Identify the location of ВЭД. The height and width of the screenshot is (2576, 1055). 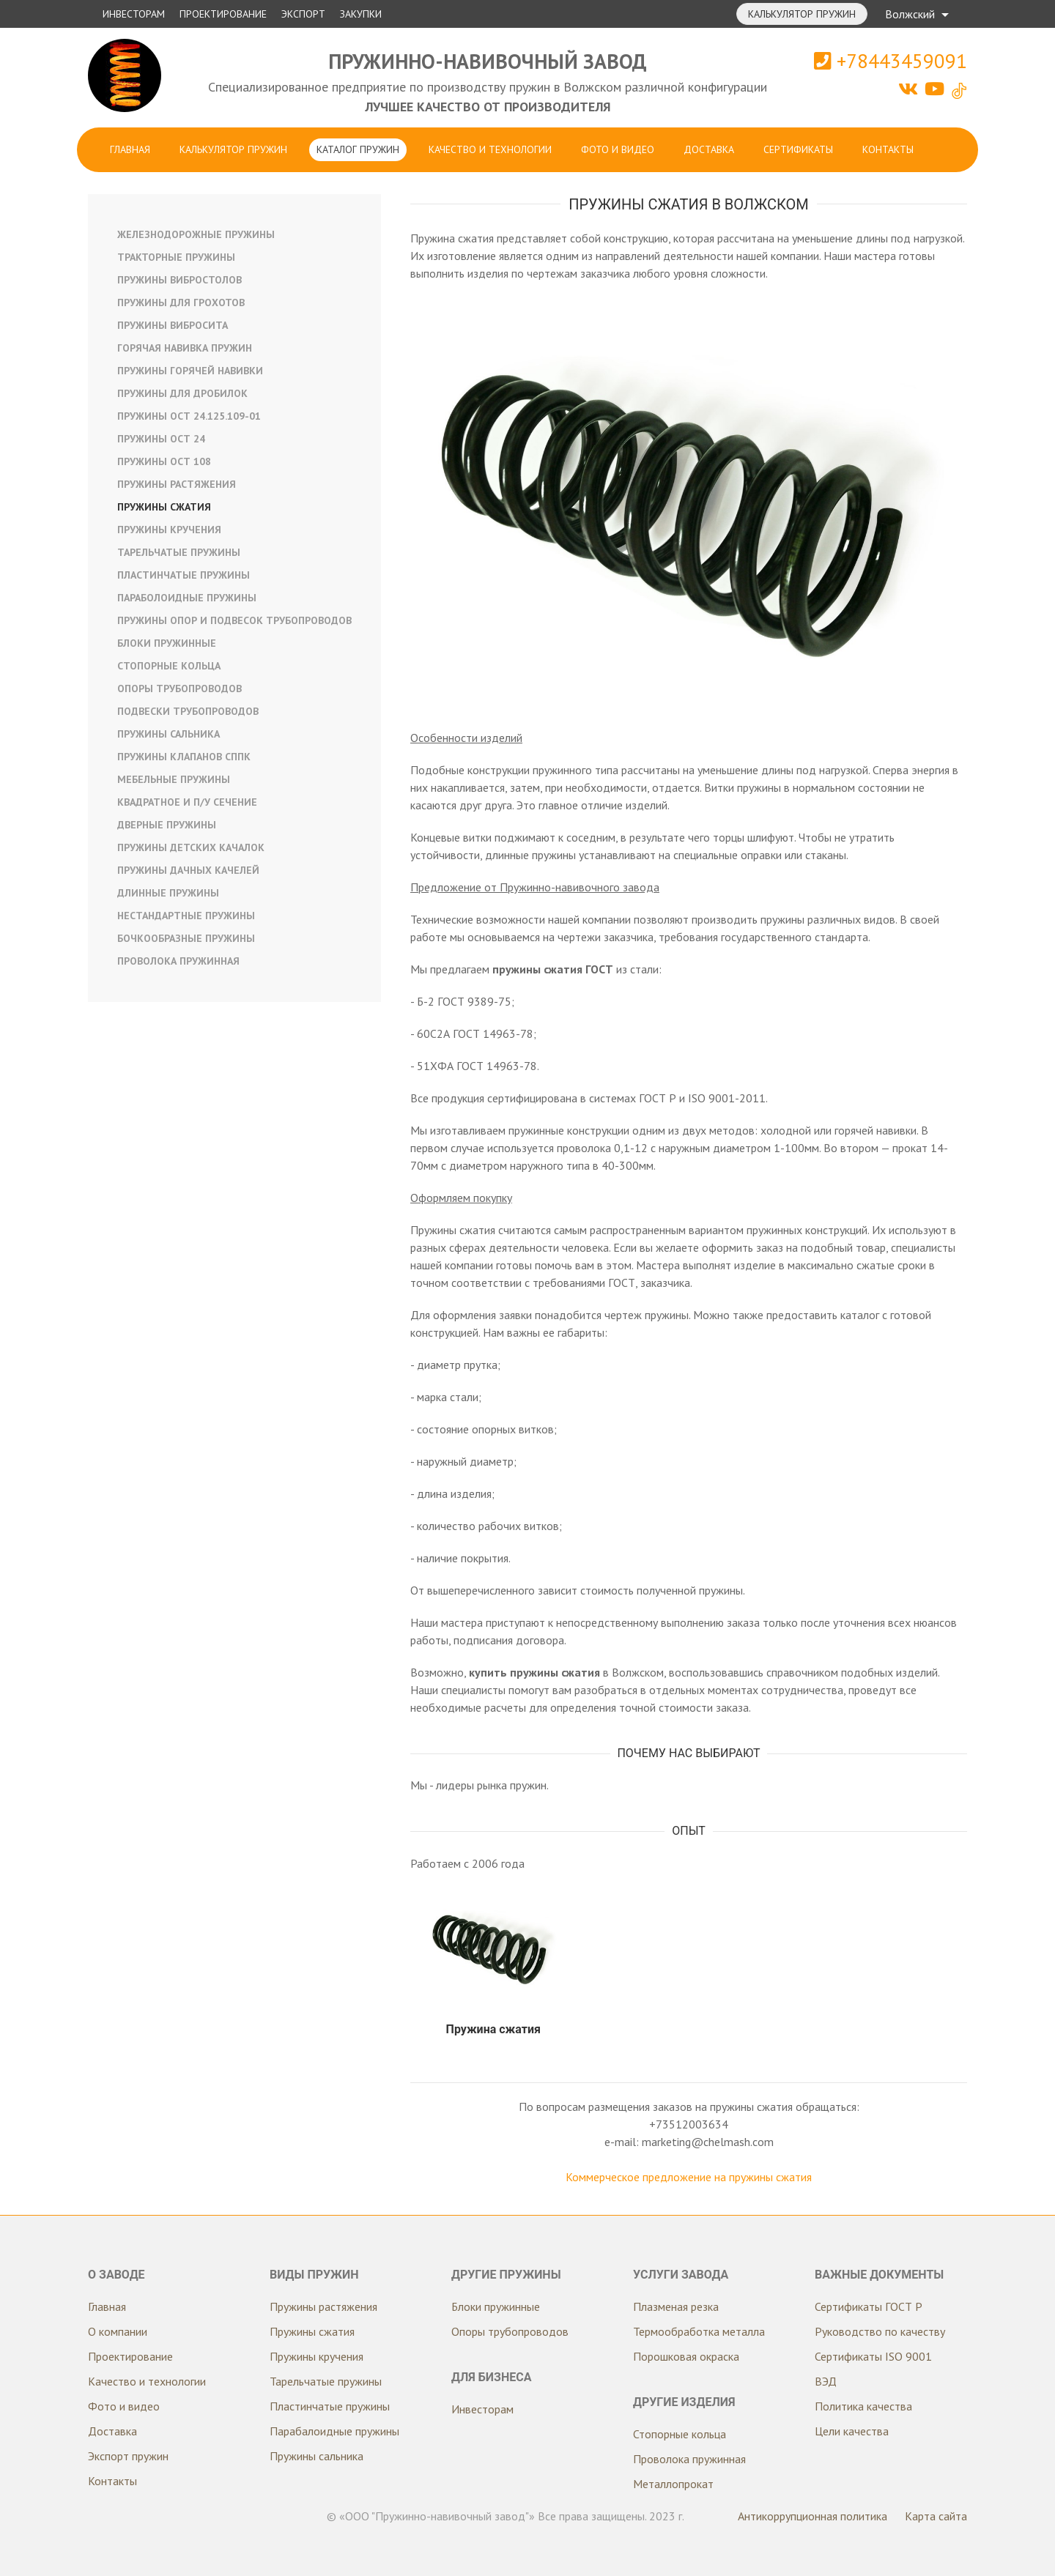
(826, 2381).